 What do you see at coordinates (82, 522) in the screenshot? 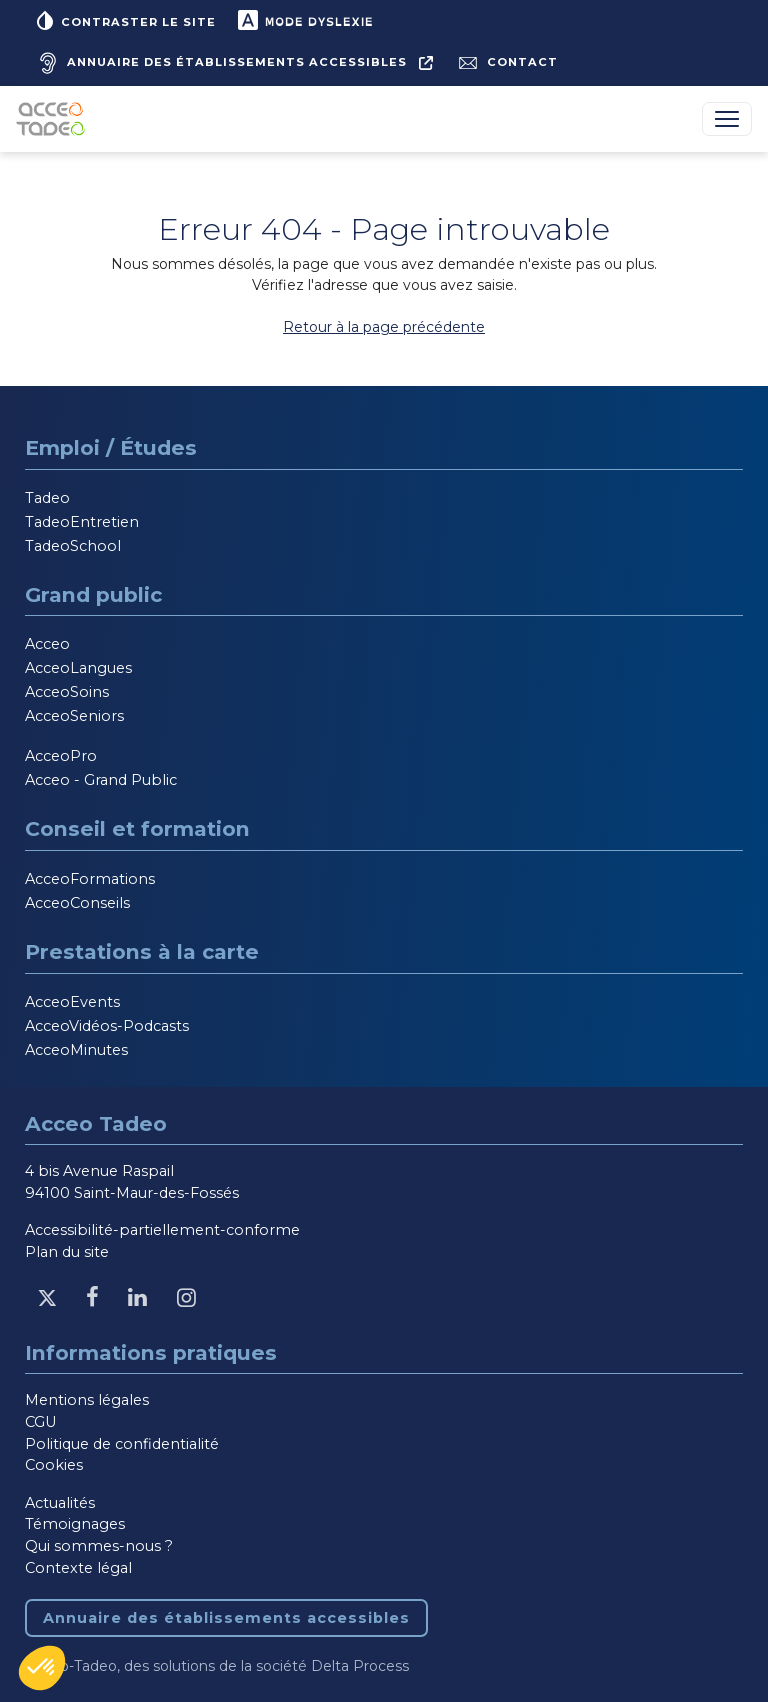
I see `TadeoEntretien` at bounding box center [82, 522].